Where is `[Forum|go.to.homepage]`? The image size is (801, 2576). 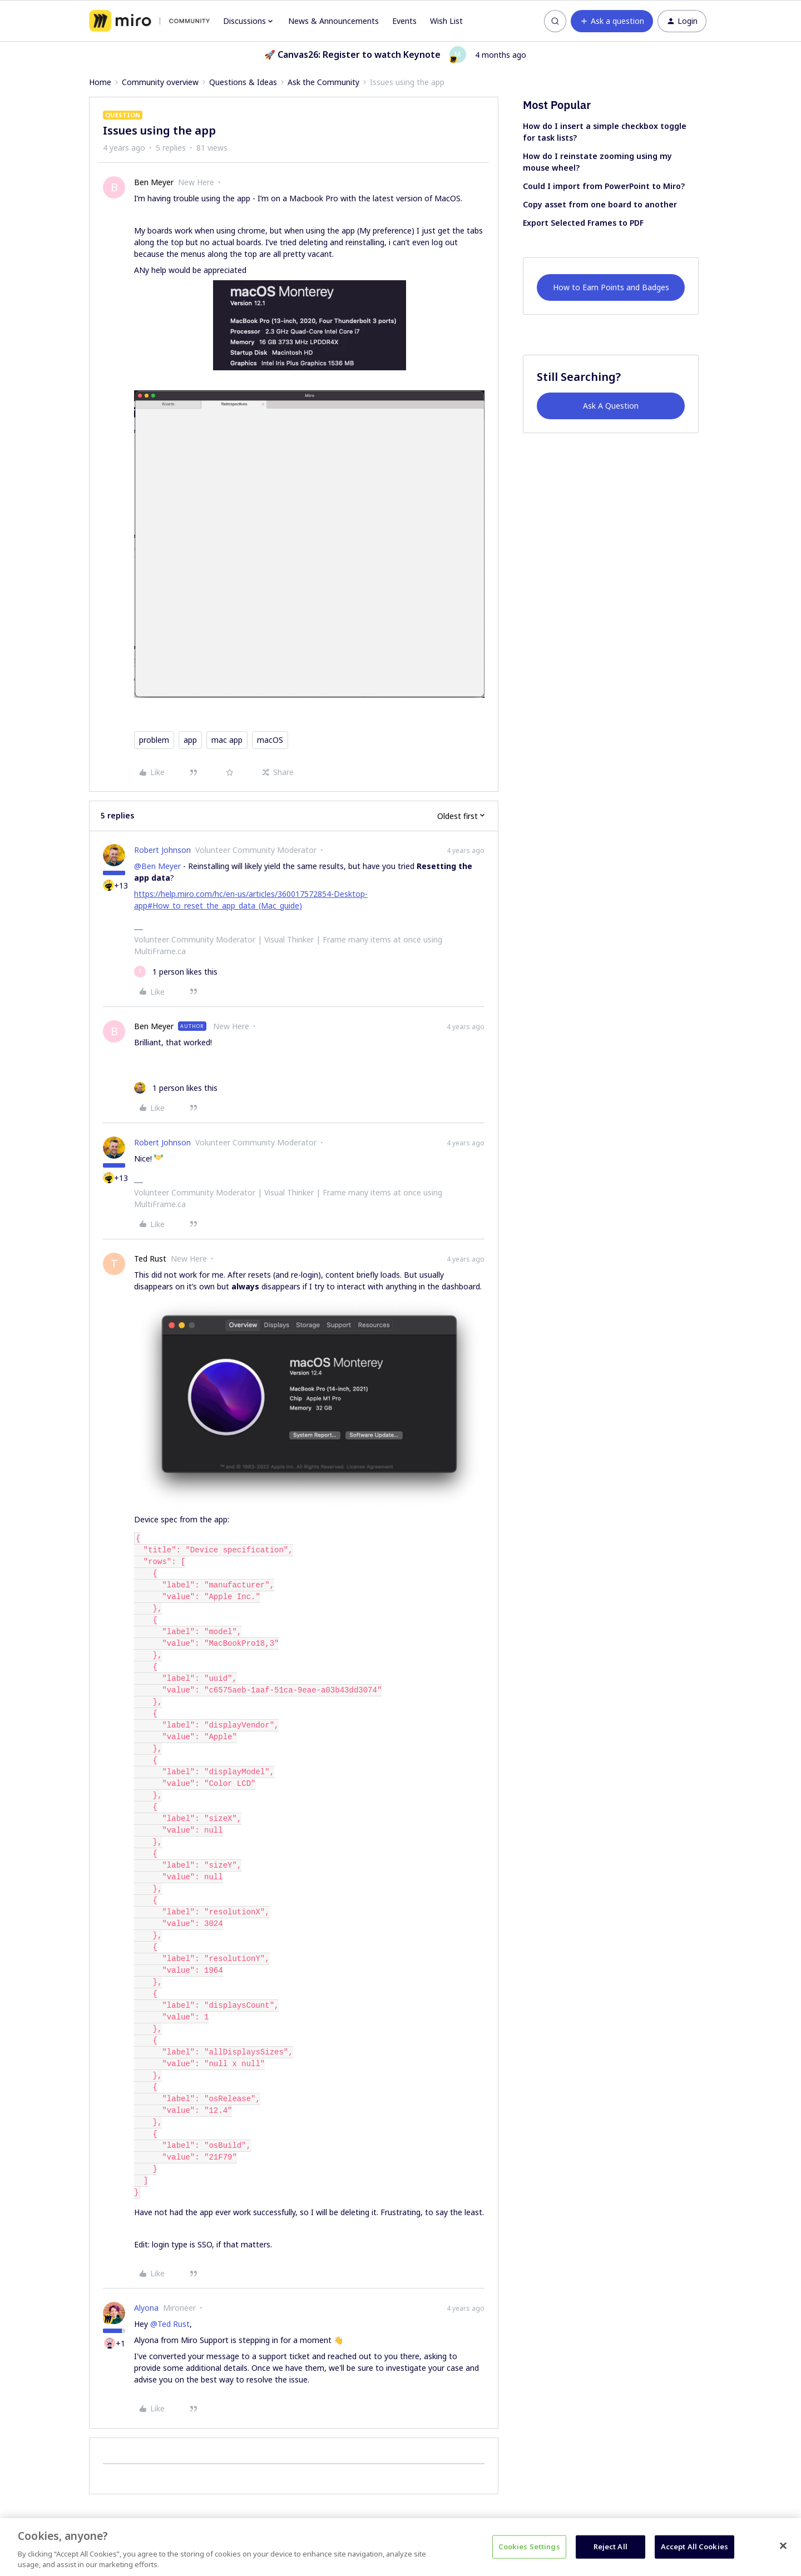
[Forum|go.to.homepage] is located at coordinates (149, 21).